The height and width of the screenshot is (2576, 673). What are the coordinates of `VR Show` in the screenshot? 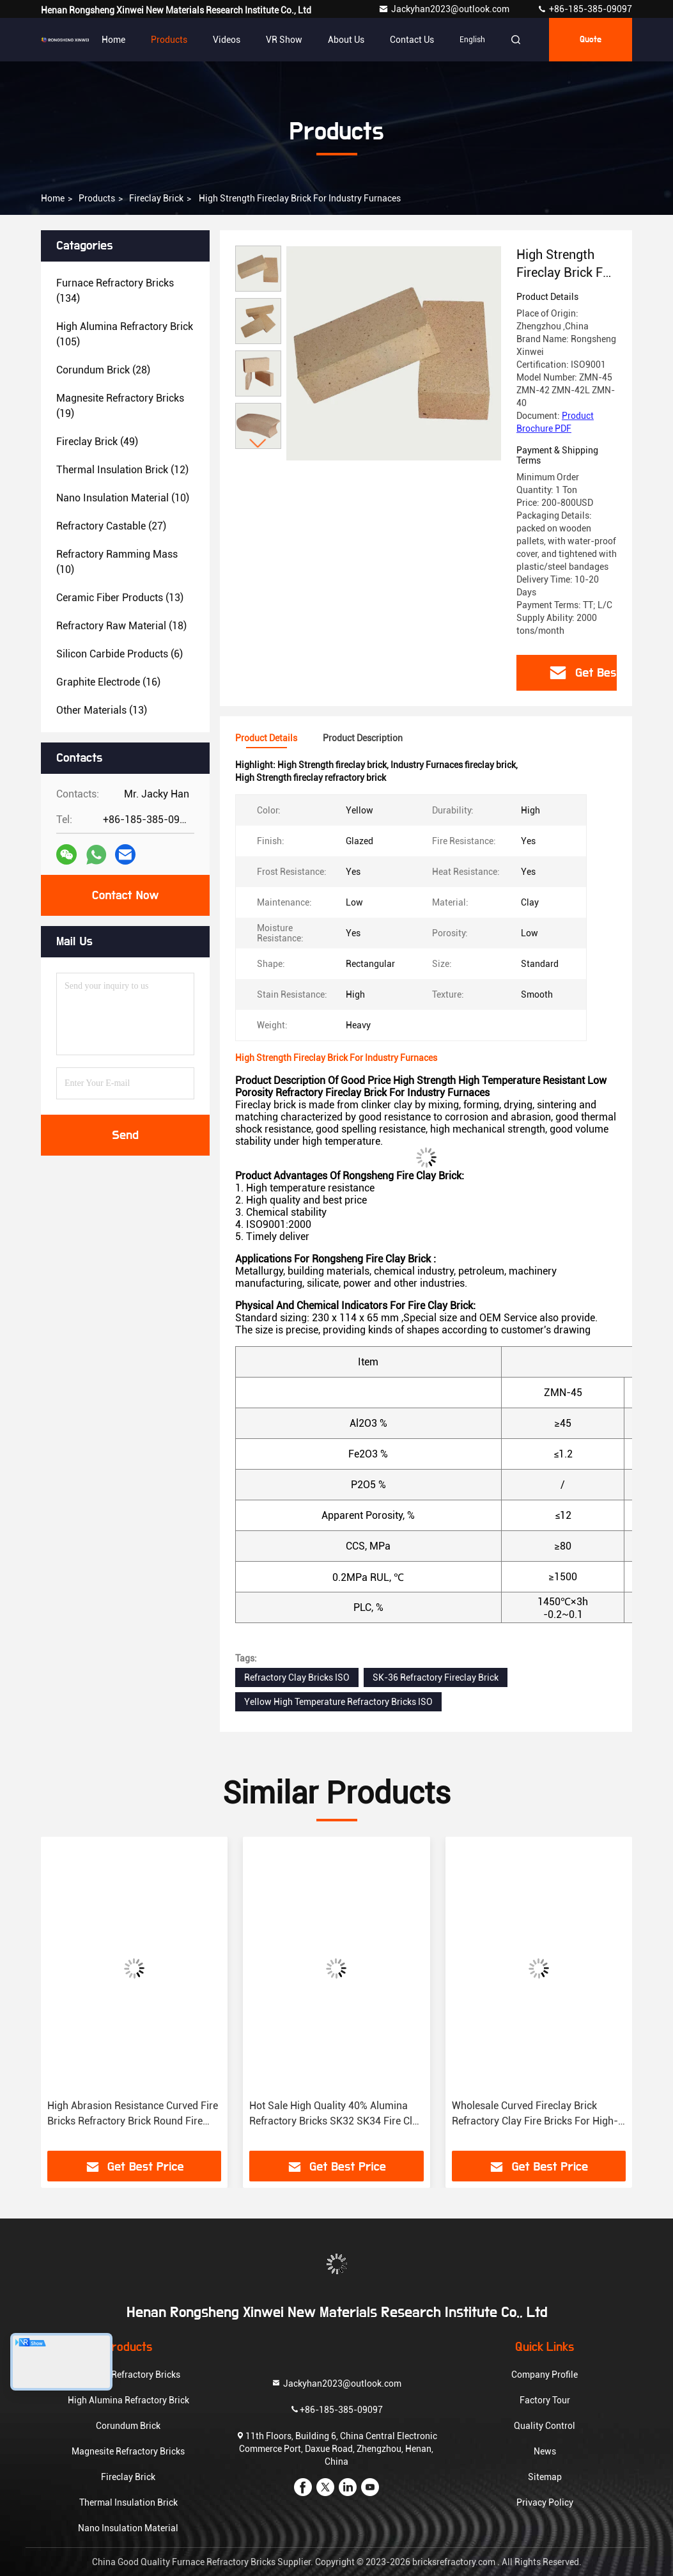 It's located at (284, 40).